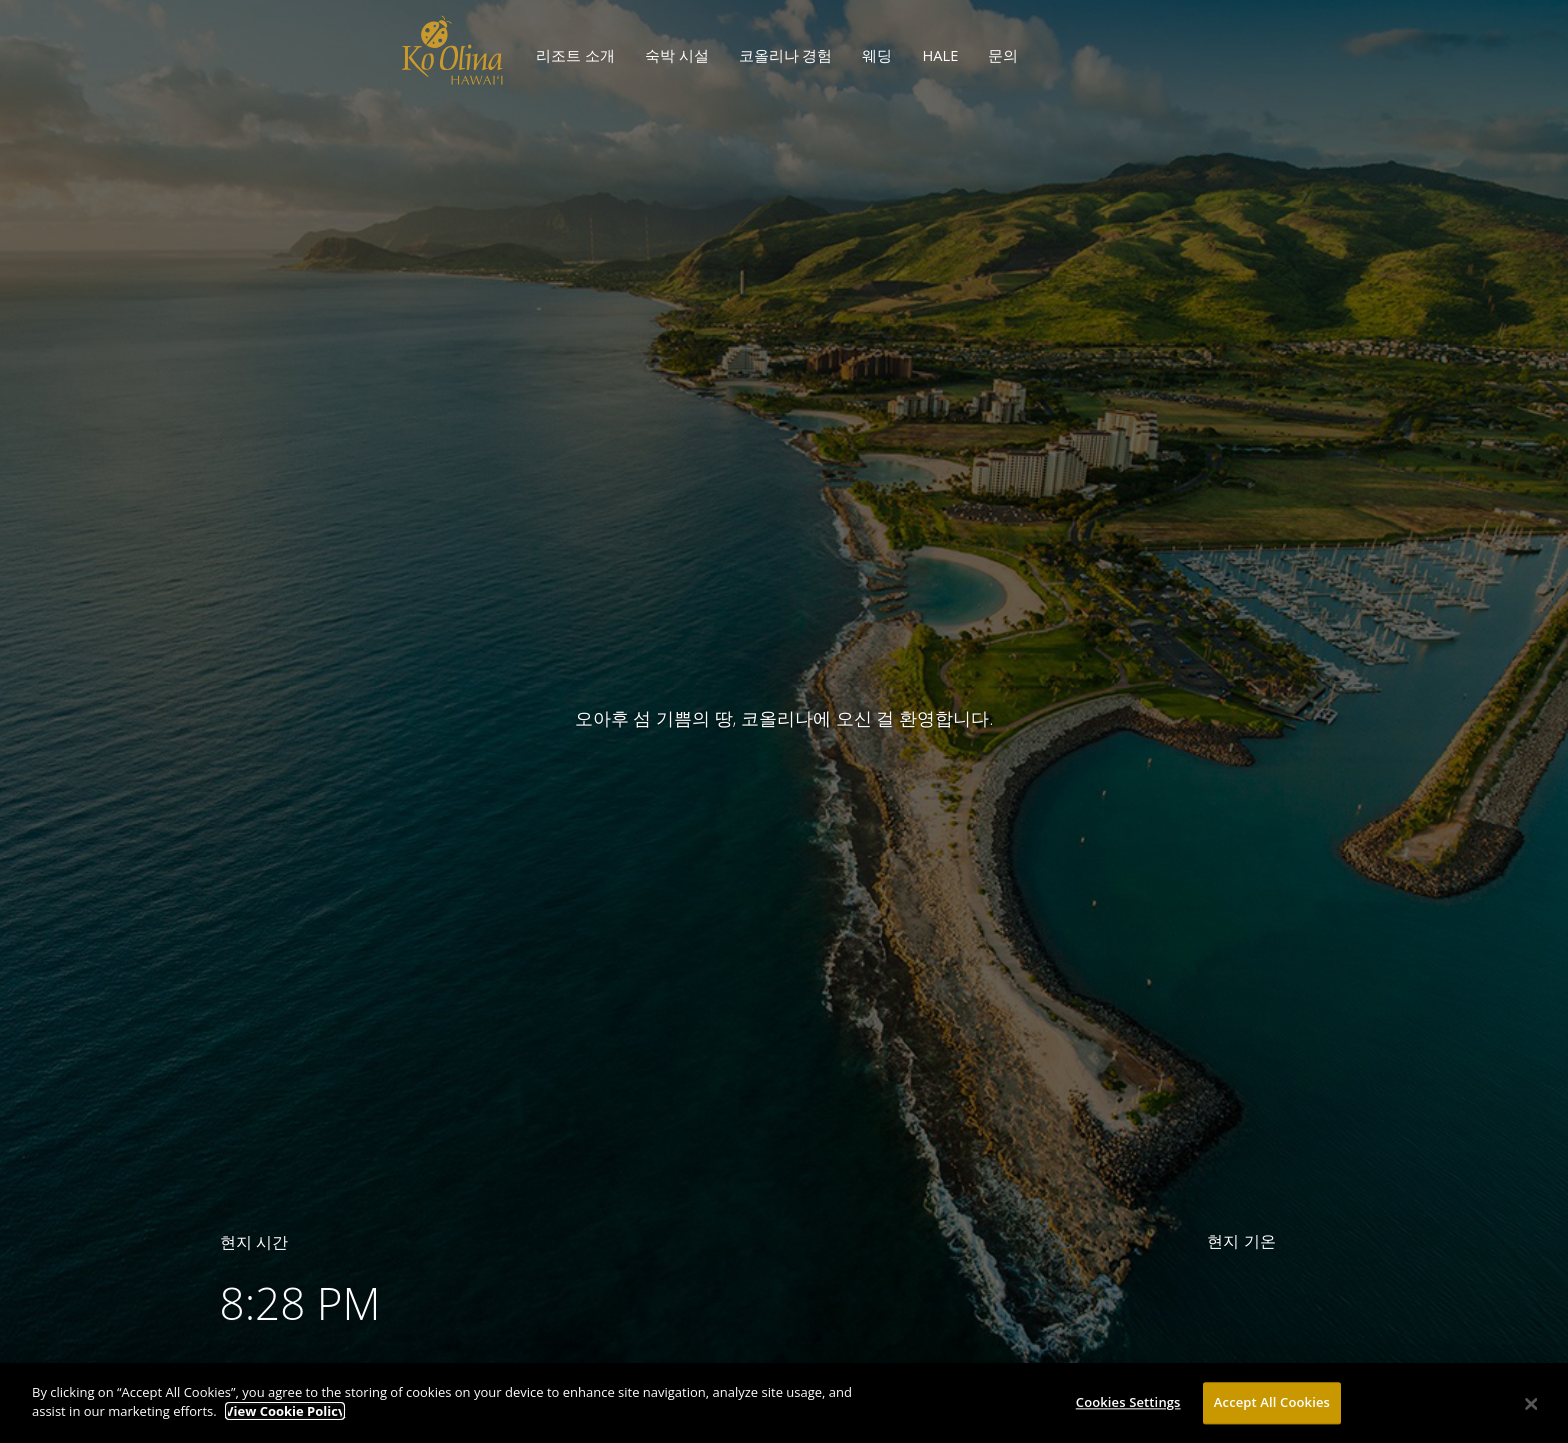 The width and height of the screenshot is (1568, 1443). I want to click on HALE, so click(940, 55).